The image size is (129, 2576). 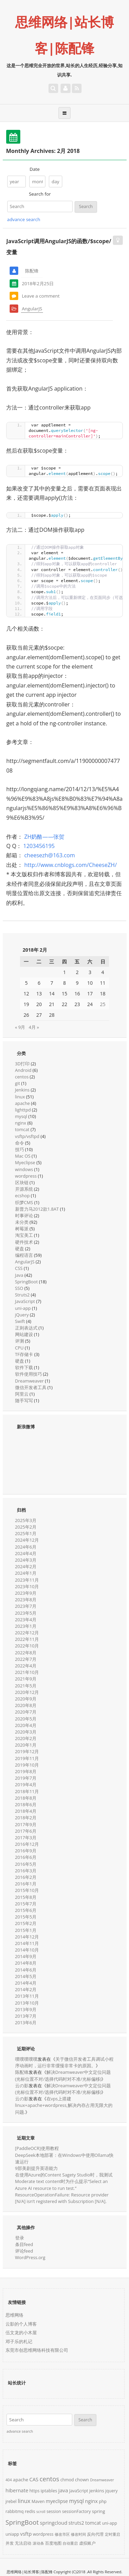 I want to click on 2015年6月, so click(x=26, y=1910).